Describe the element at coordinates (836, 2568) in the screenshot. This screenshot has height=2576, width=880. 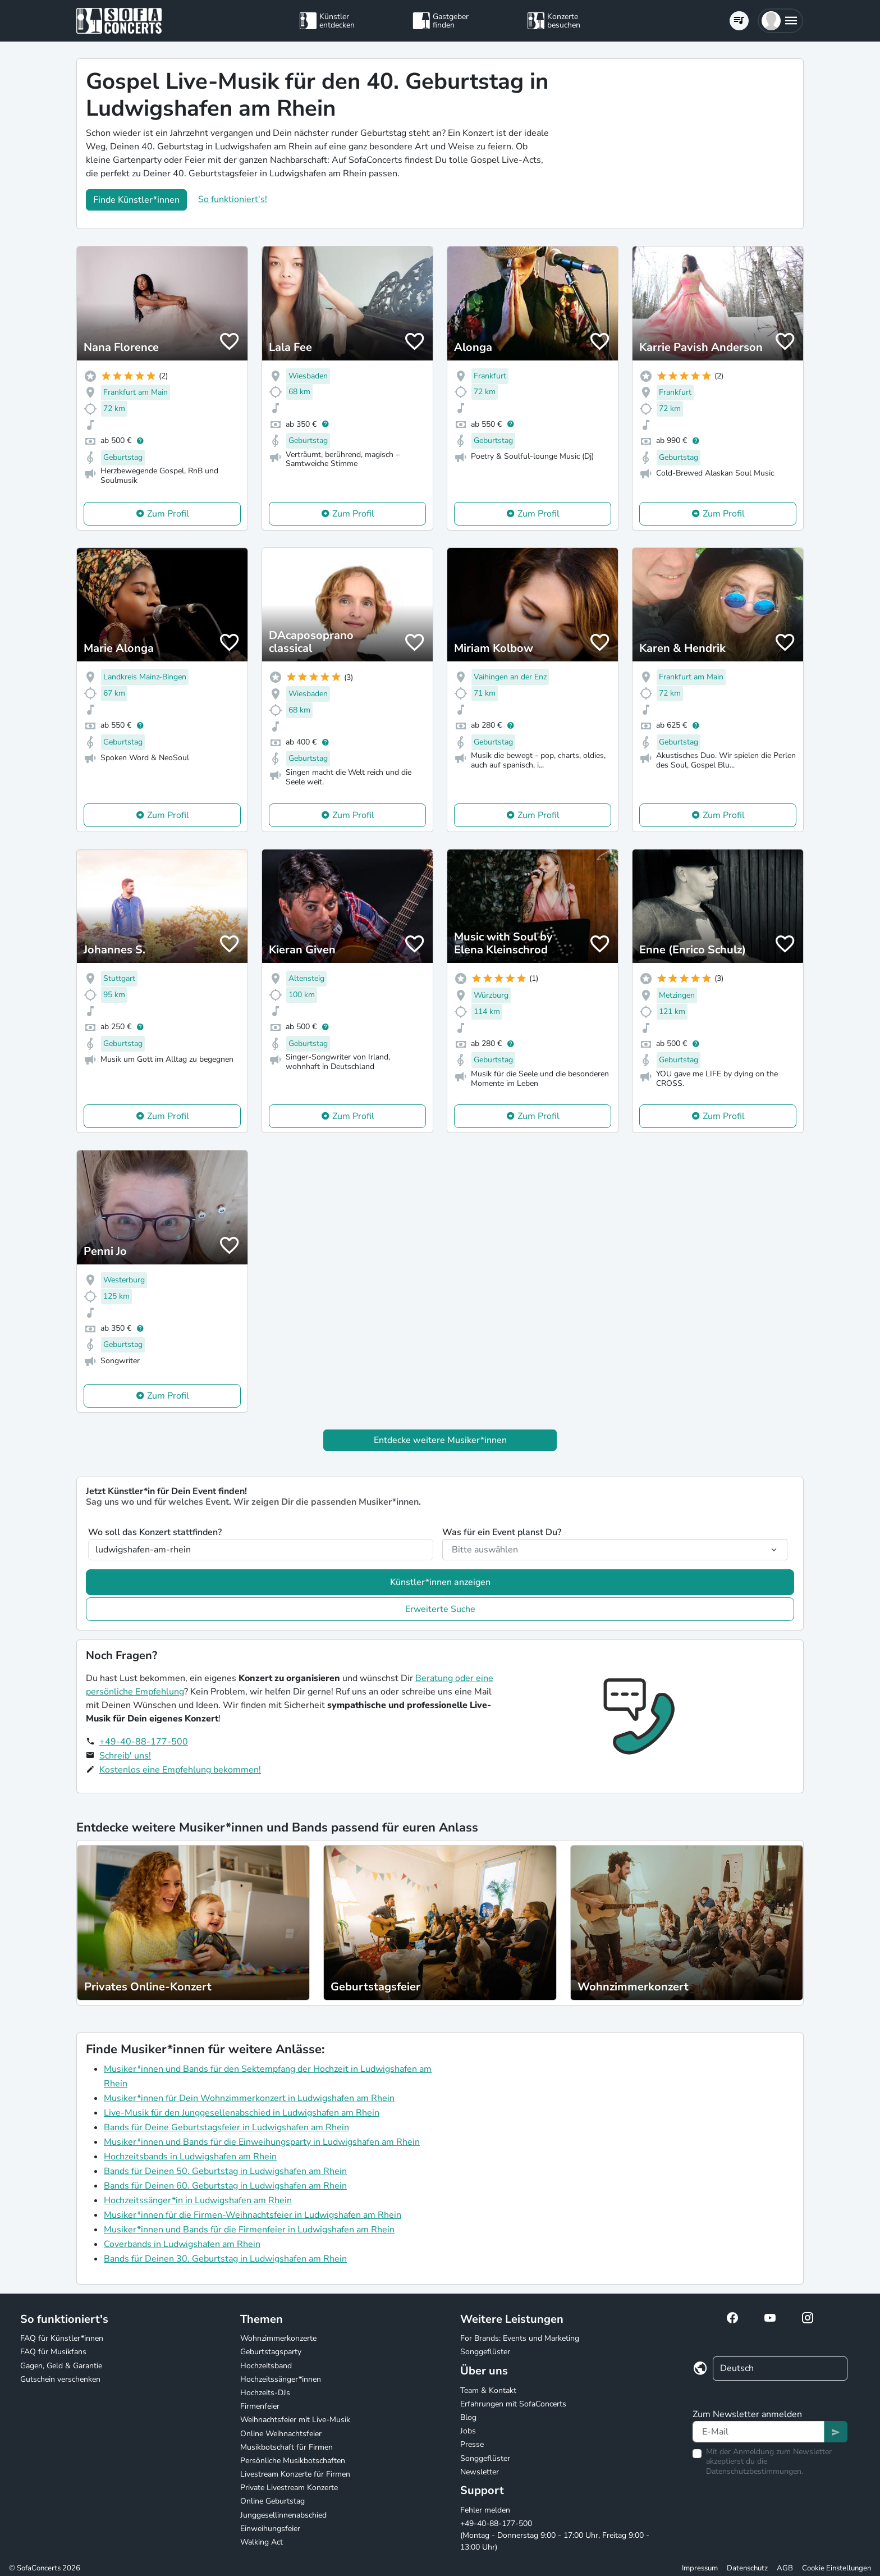
I see `Cookie Einstellungen` at that location.